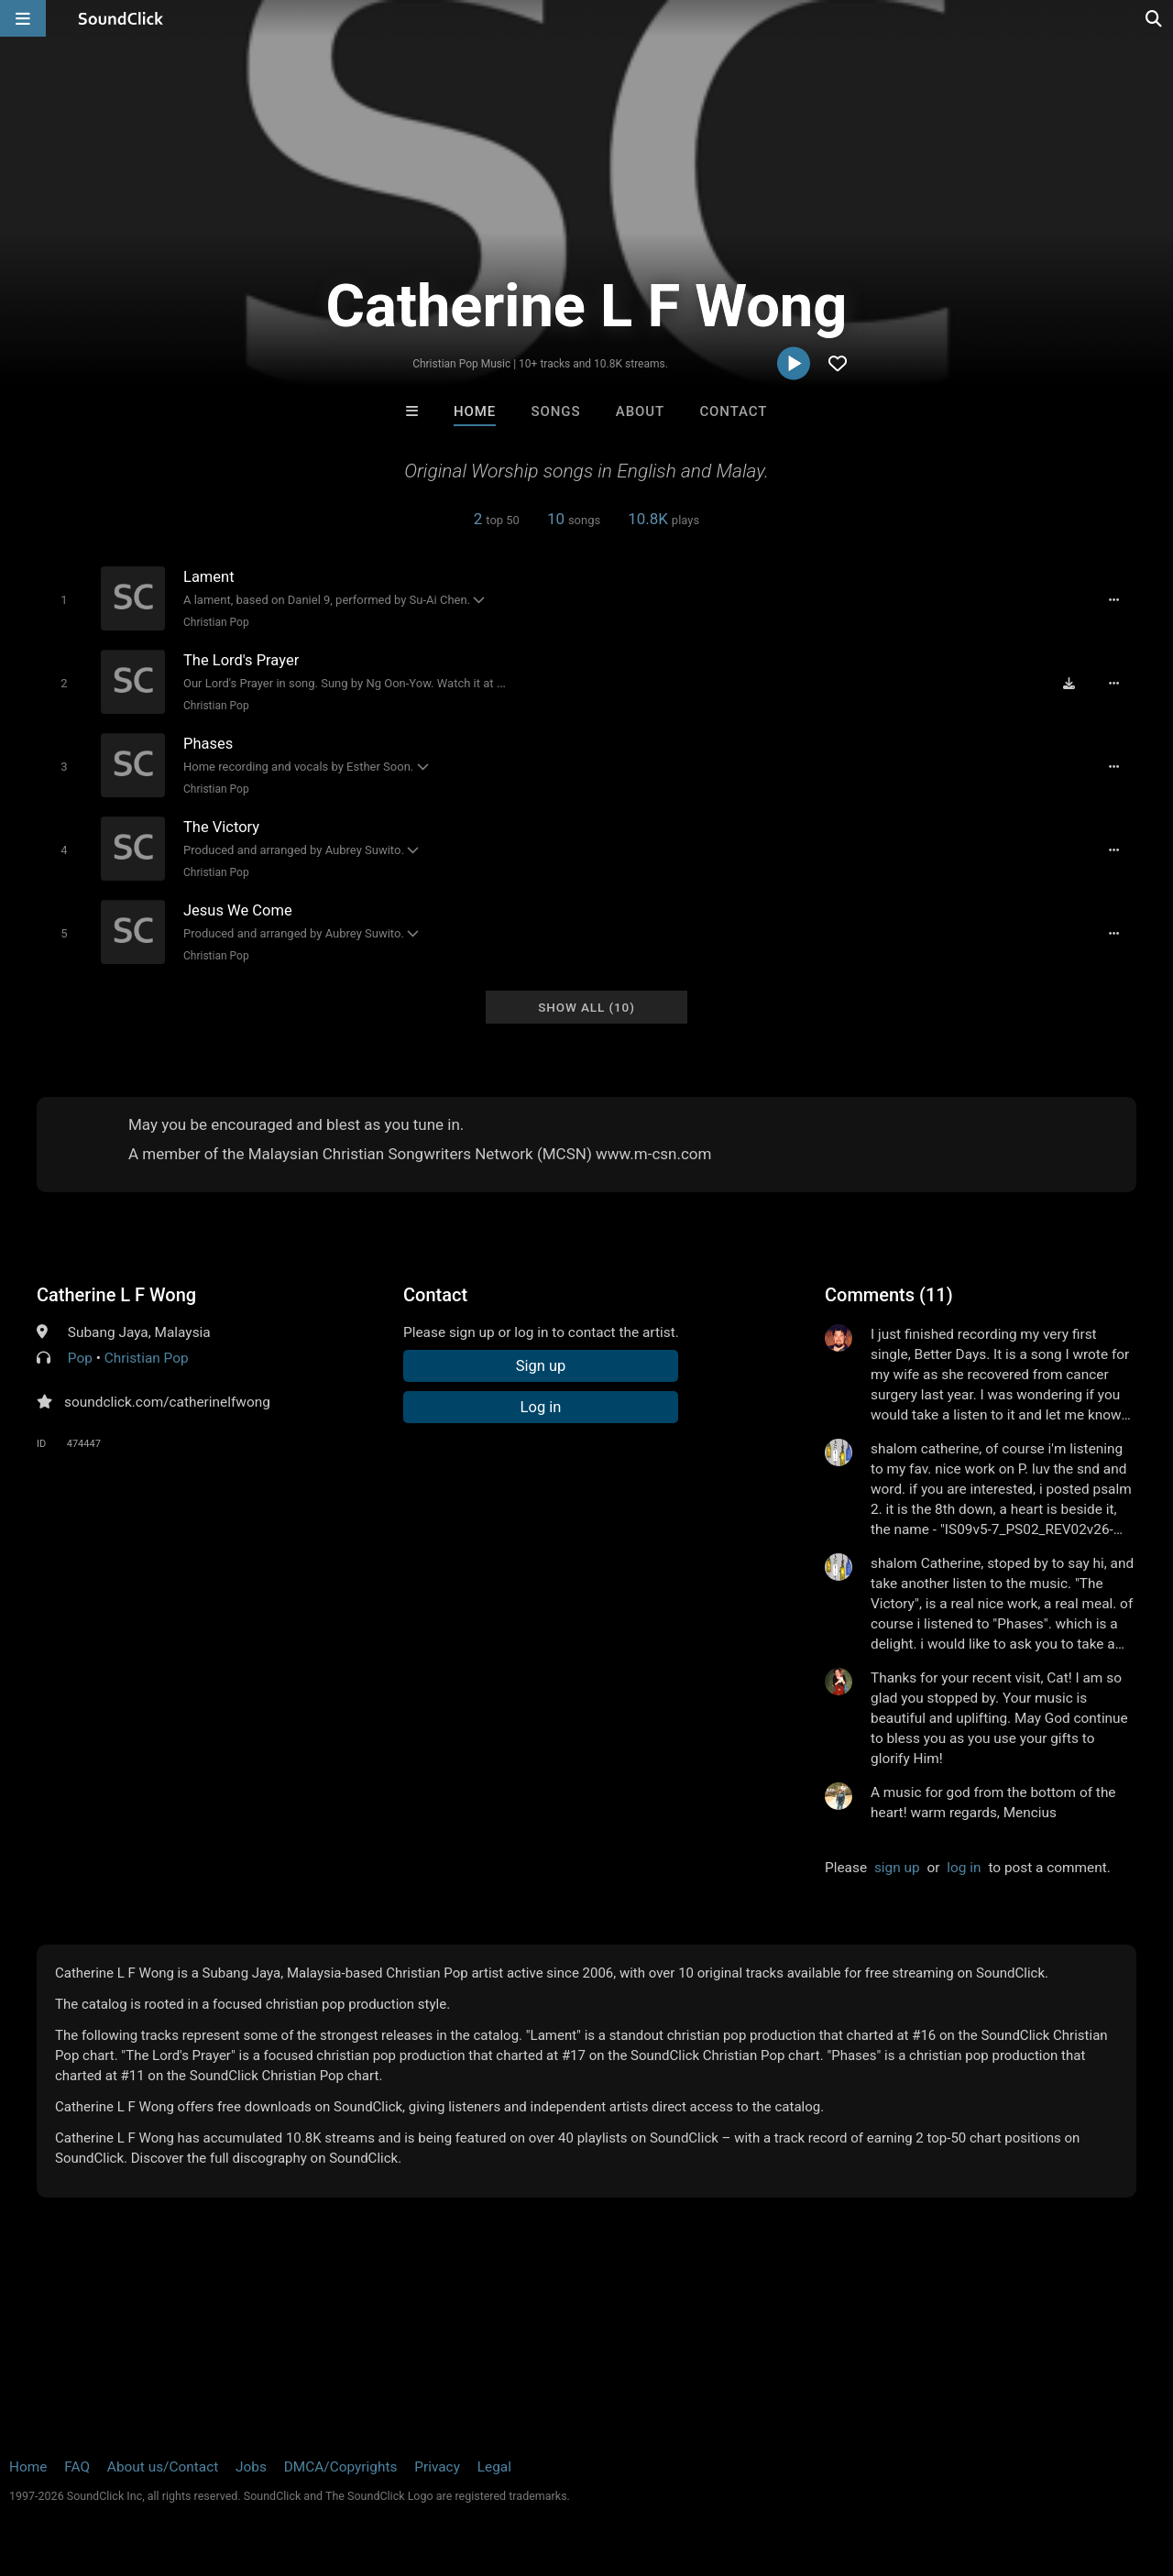 The height and width of the screenshot is (2576, 1173). What do you see at coordinates (897, 1867) in the screenshot?
I see `sign up` at bounding box center [897, 1867].